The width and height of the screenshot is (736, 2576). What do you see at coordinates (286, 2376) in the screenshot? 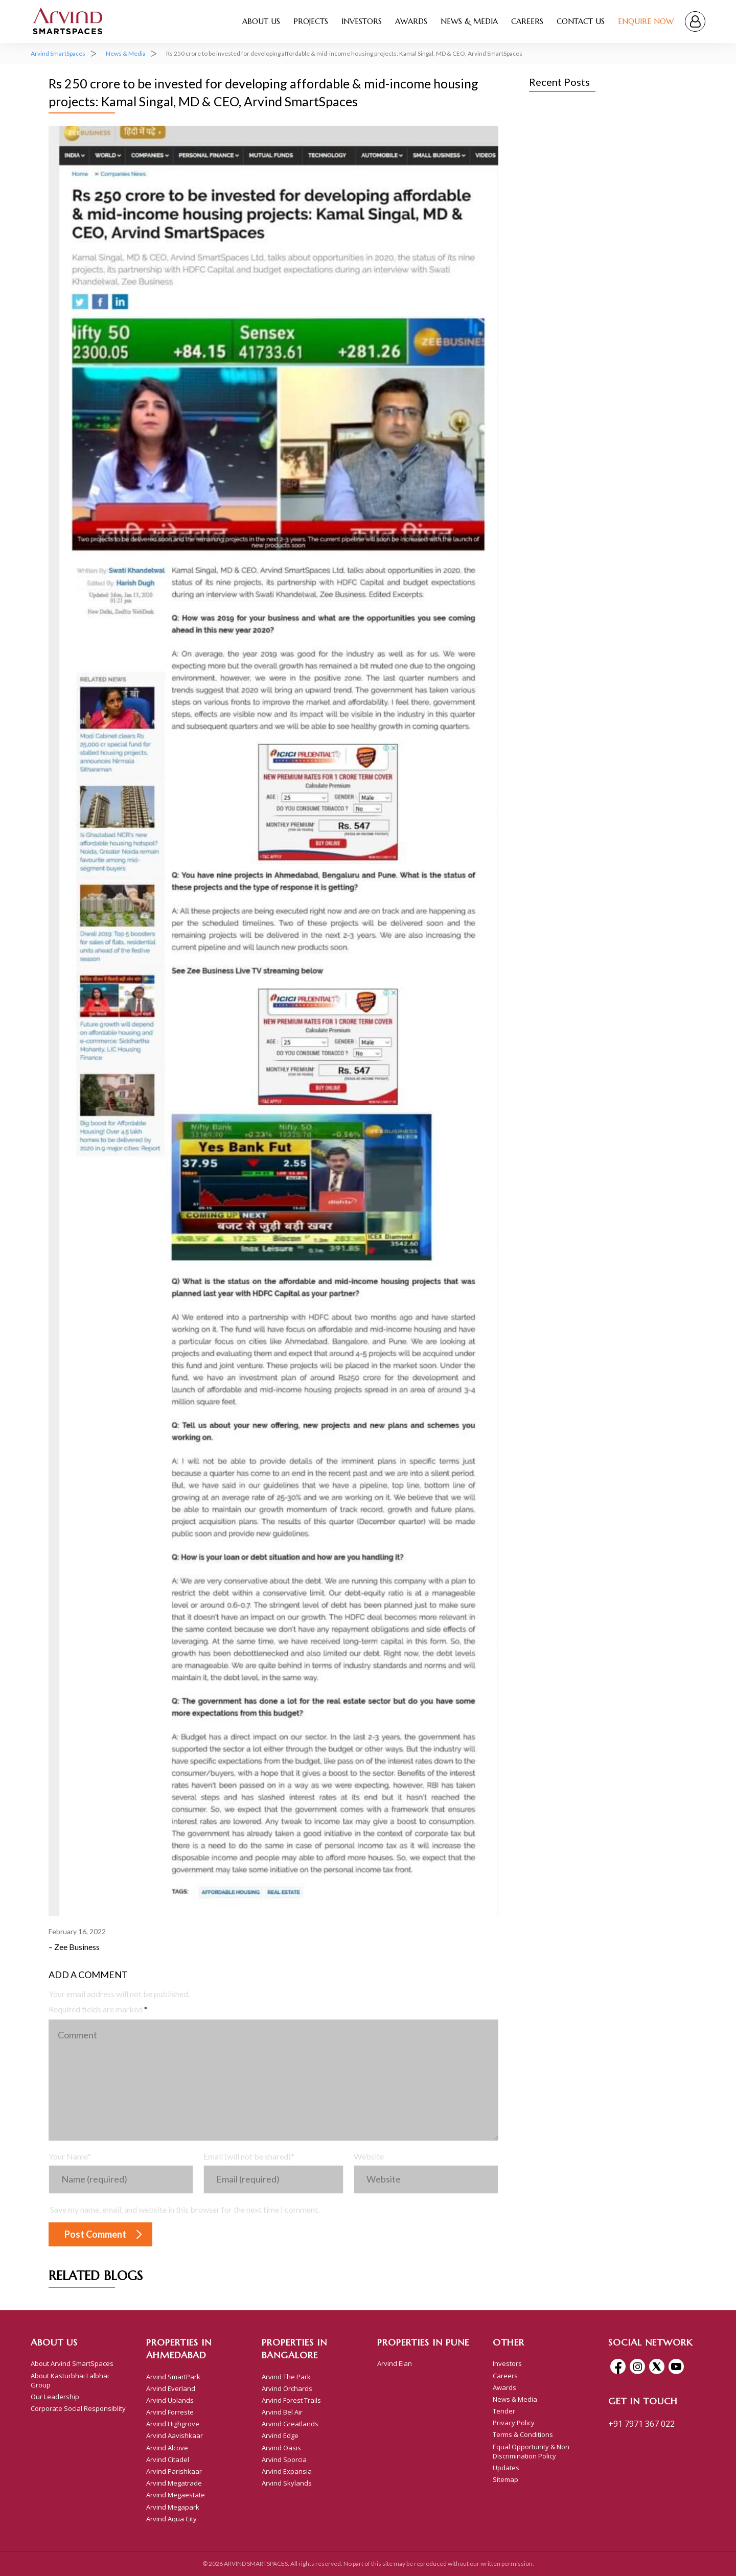
I see `Arvind The Park` at bounding box center [286, 2376].